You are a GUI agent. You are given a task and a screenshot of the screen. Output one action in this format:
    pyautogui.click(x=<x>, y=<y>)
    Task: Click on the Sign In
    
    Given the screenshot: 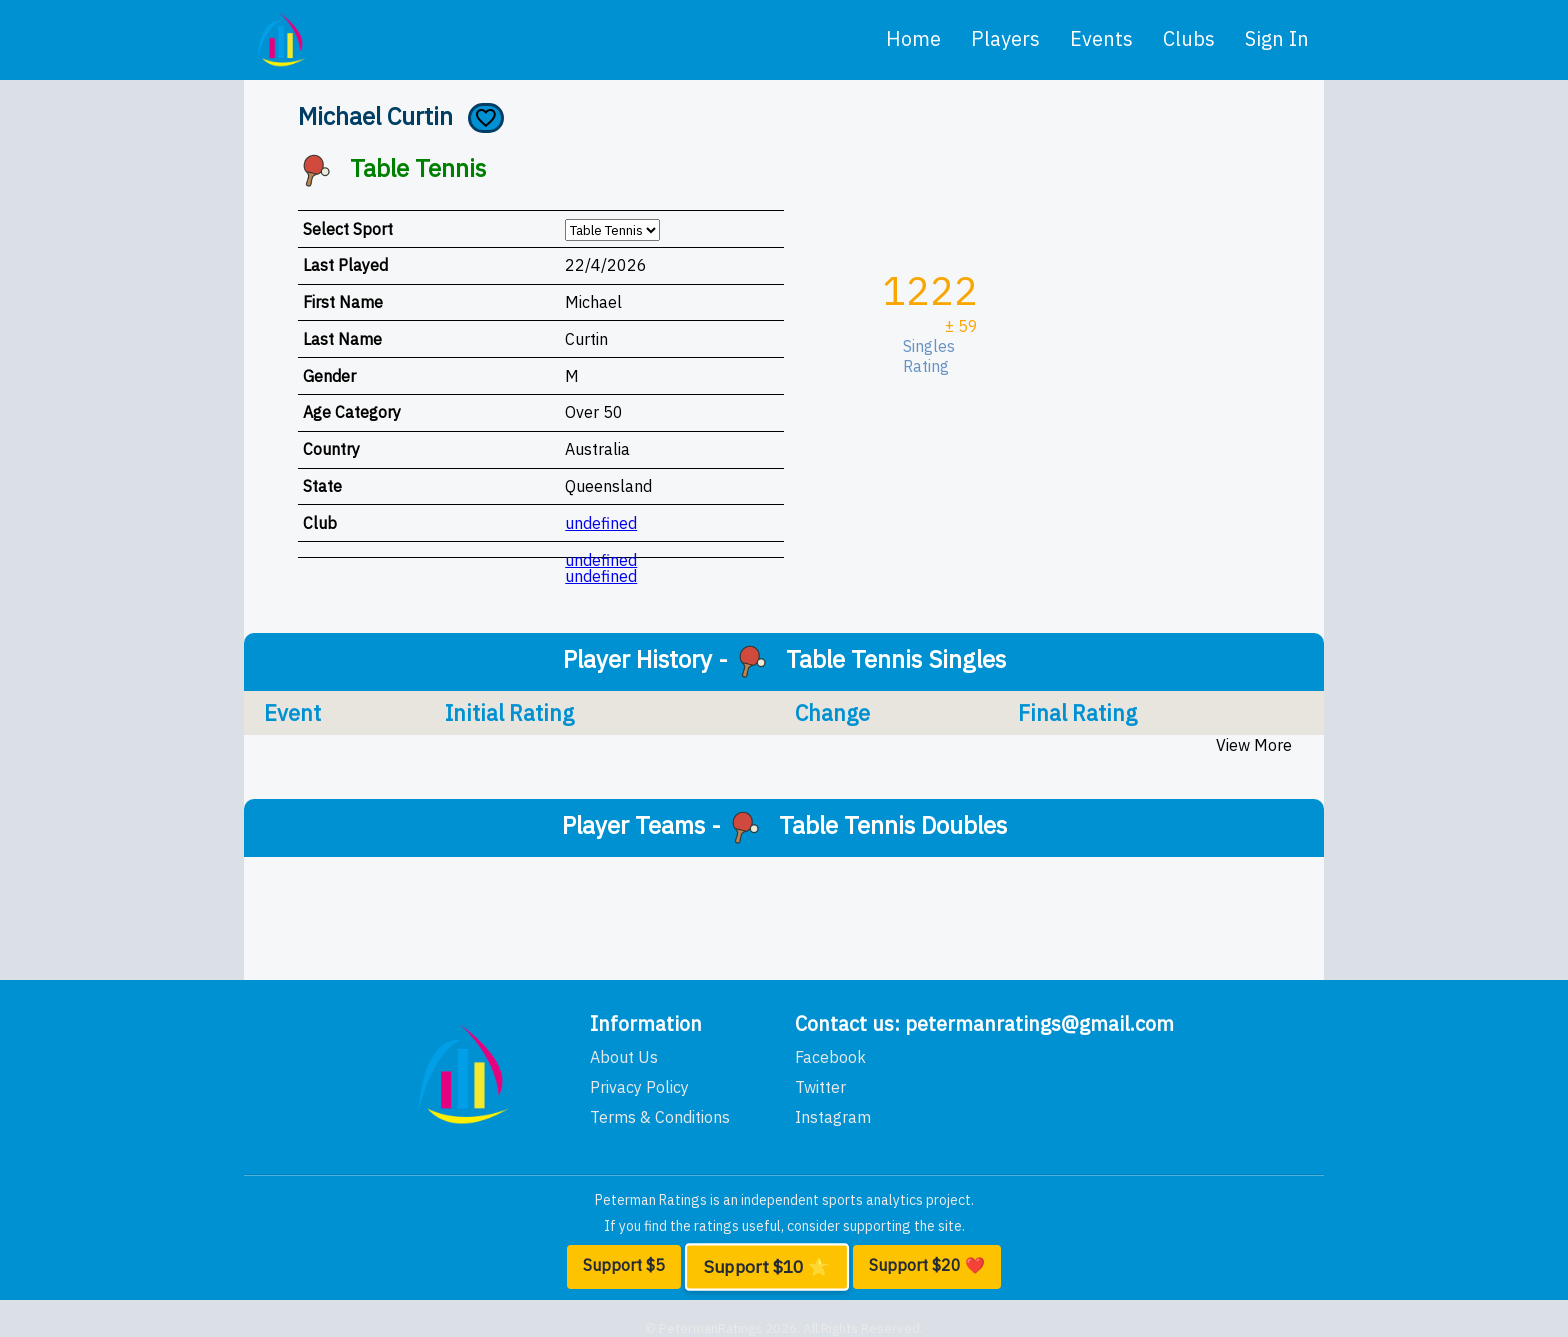 What is the action you would take?
    pyautogui.click(x=1277, y=38)
    